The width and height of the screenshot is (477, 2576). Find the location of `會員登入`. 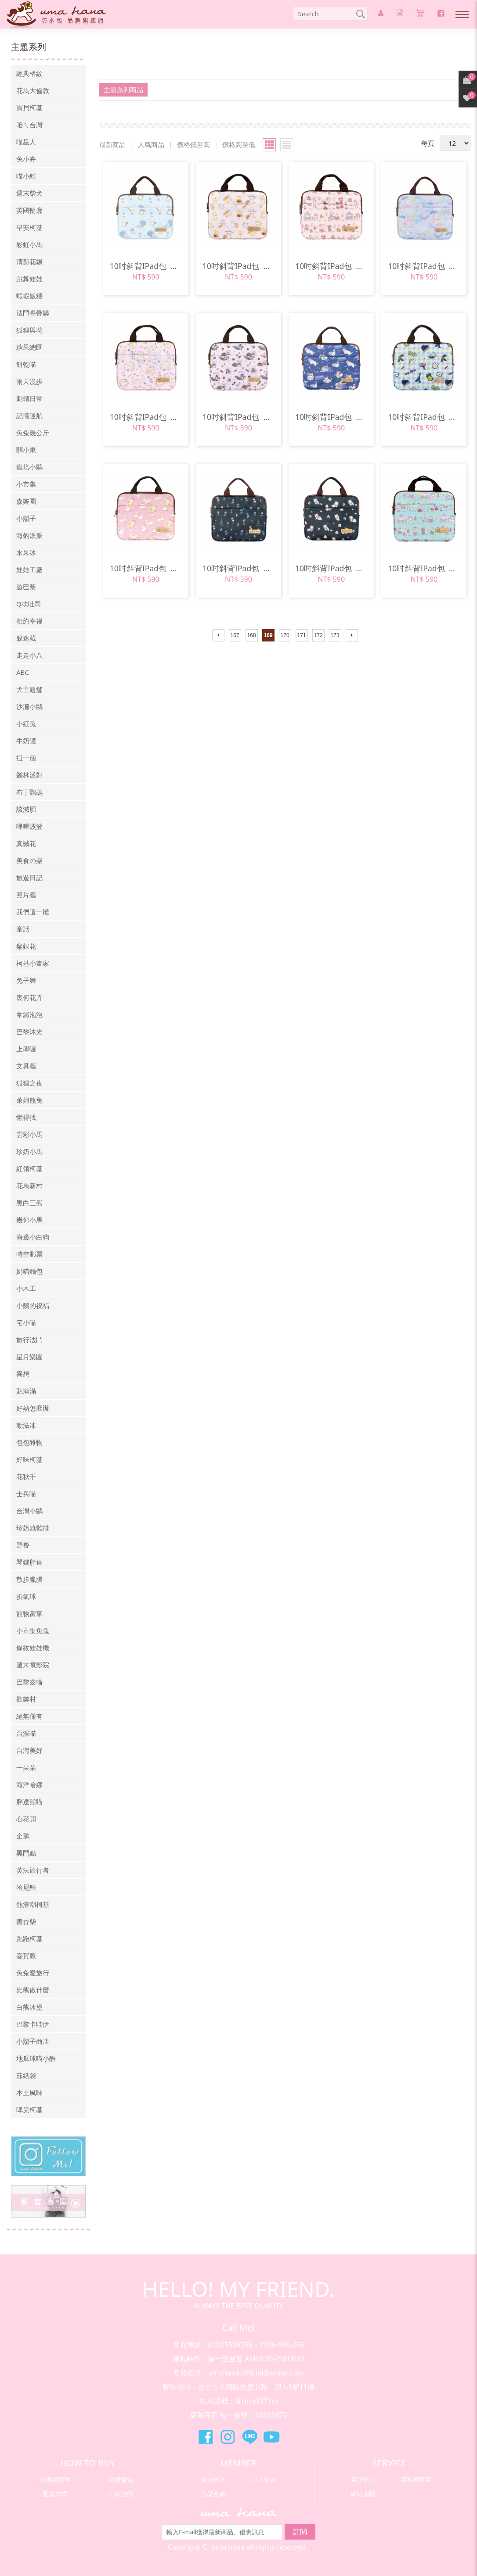

會員登入 is located at coordinates (213, 2479).